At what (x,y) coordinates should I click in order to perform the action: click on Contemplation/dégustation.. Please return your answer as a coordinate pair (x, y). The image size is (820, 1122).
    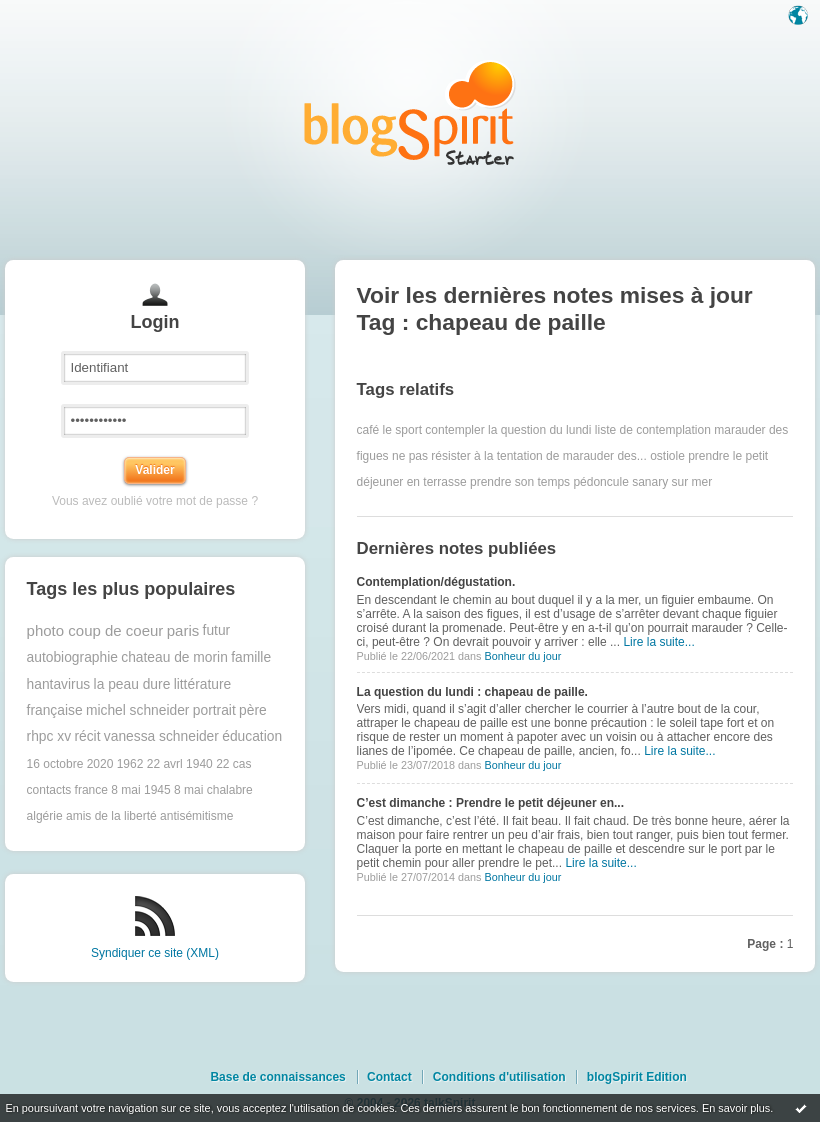
    Looking at the image, I should click on (436, 582).